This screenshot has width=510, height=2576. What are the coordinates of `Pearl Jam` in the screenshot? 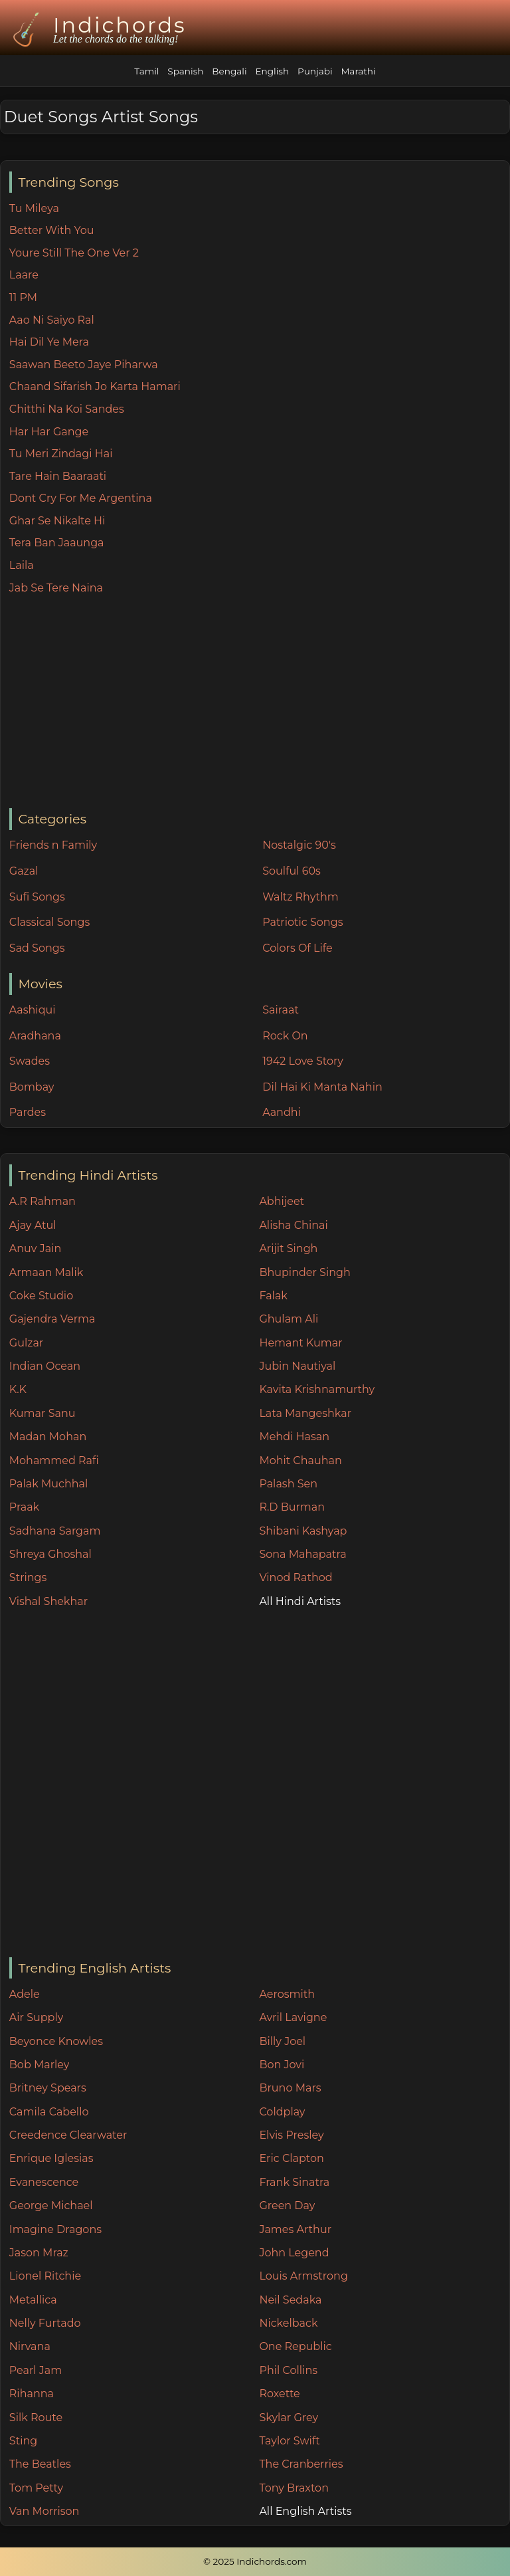 It's located at (35, 2370).